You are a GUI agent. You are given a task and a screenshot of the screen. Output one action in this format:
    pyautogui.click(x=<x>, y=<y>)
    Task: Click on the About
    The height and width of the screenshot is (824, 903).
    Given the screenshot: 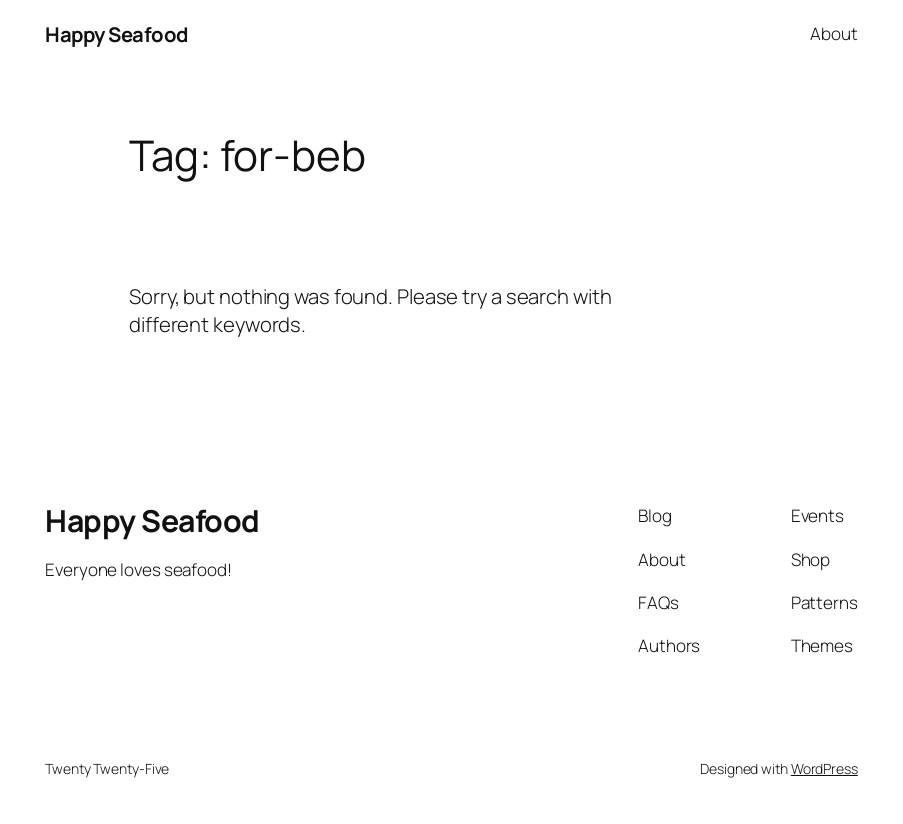 What is the action you would take?
    pyautogui.click(x=834, y=33)
    